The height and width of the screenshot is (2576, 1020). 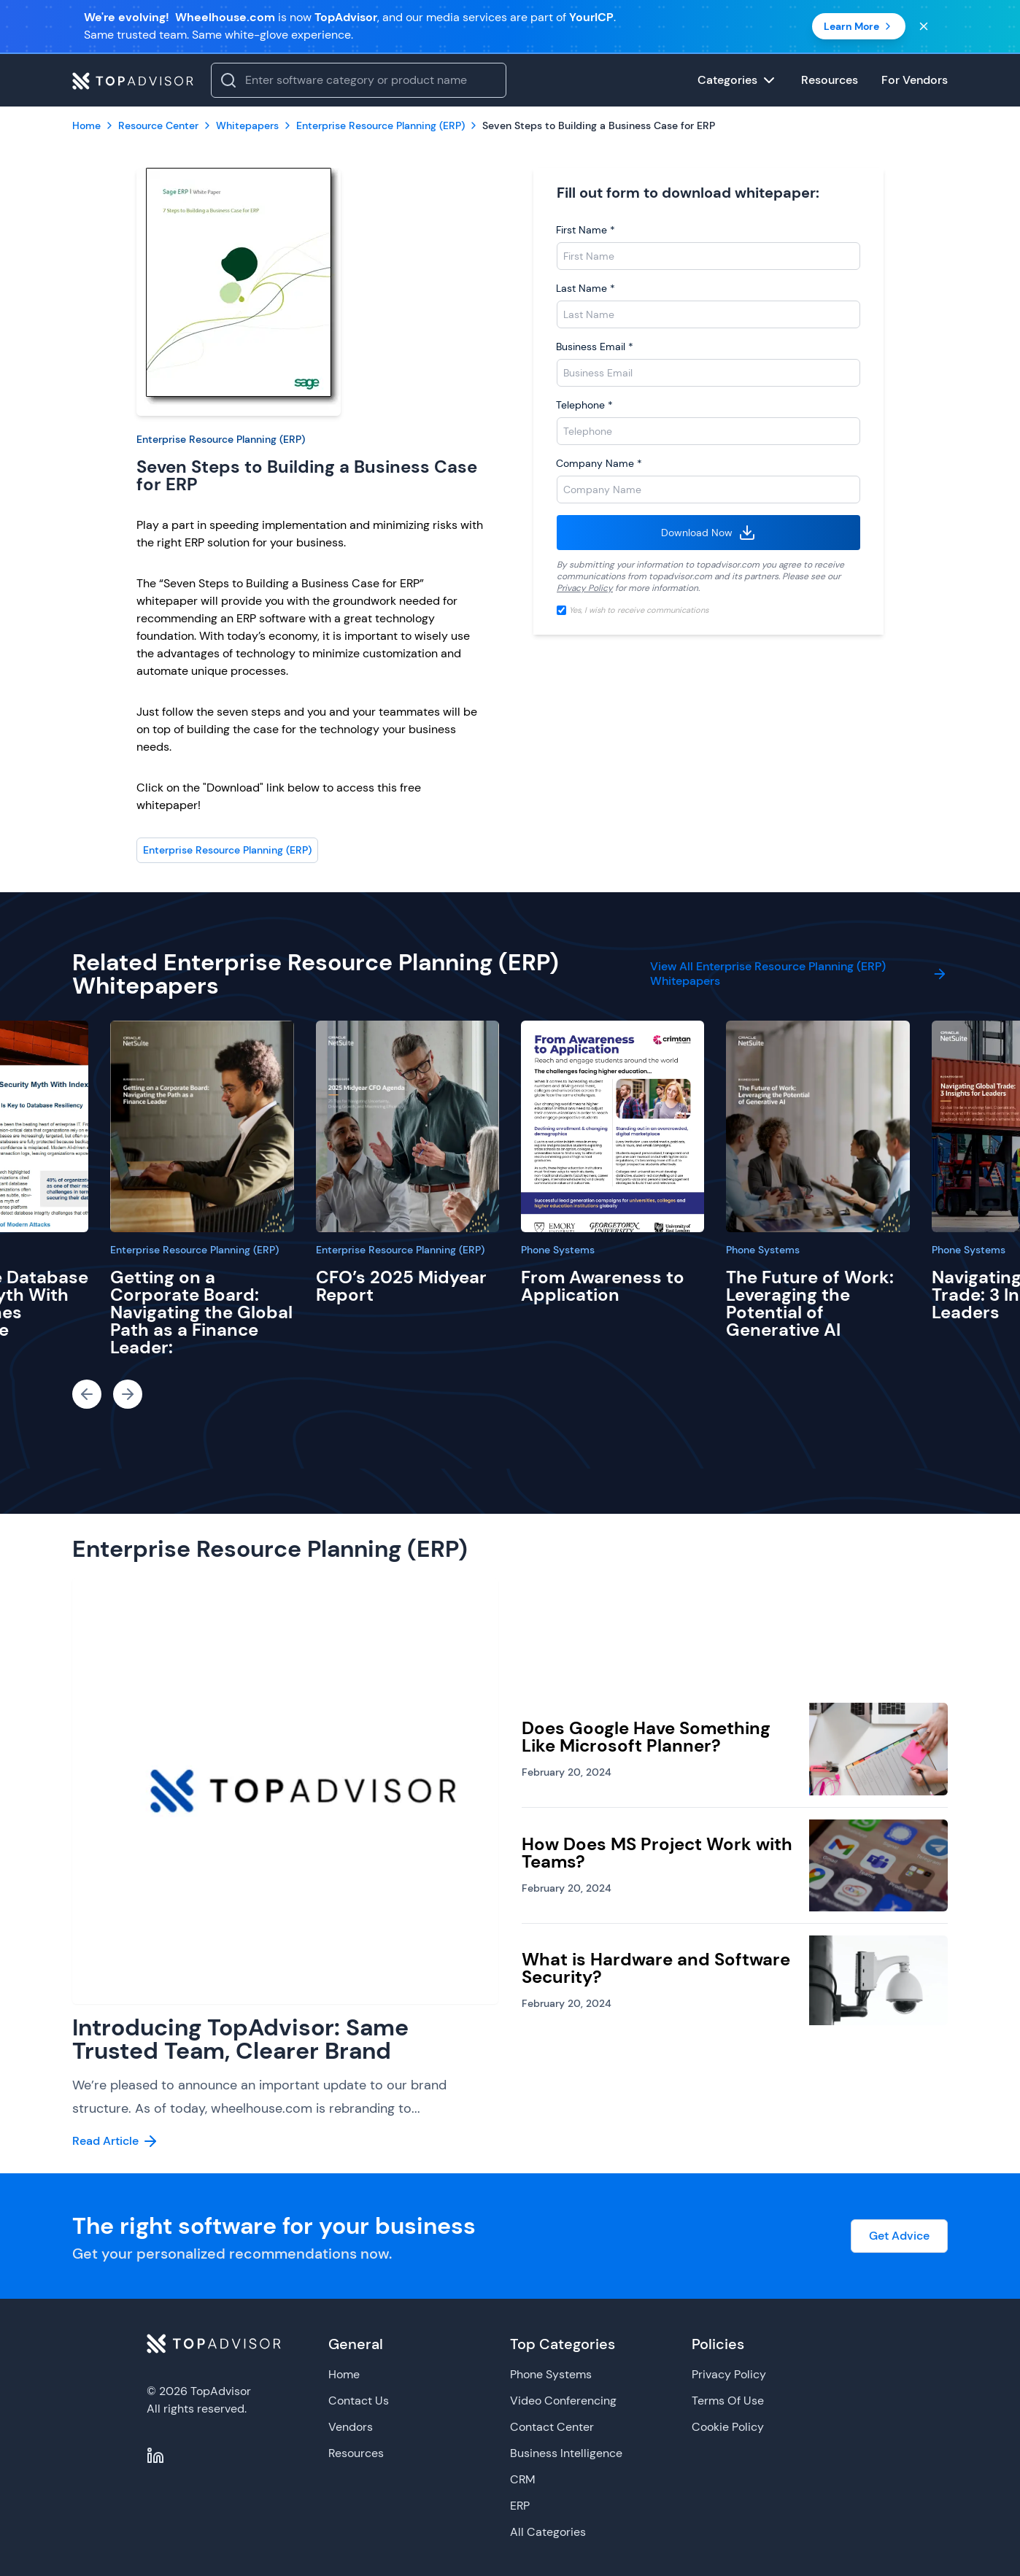 I want to click on Privacy Policy, so click(x=585, y=588).